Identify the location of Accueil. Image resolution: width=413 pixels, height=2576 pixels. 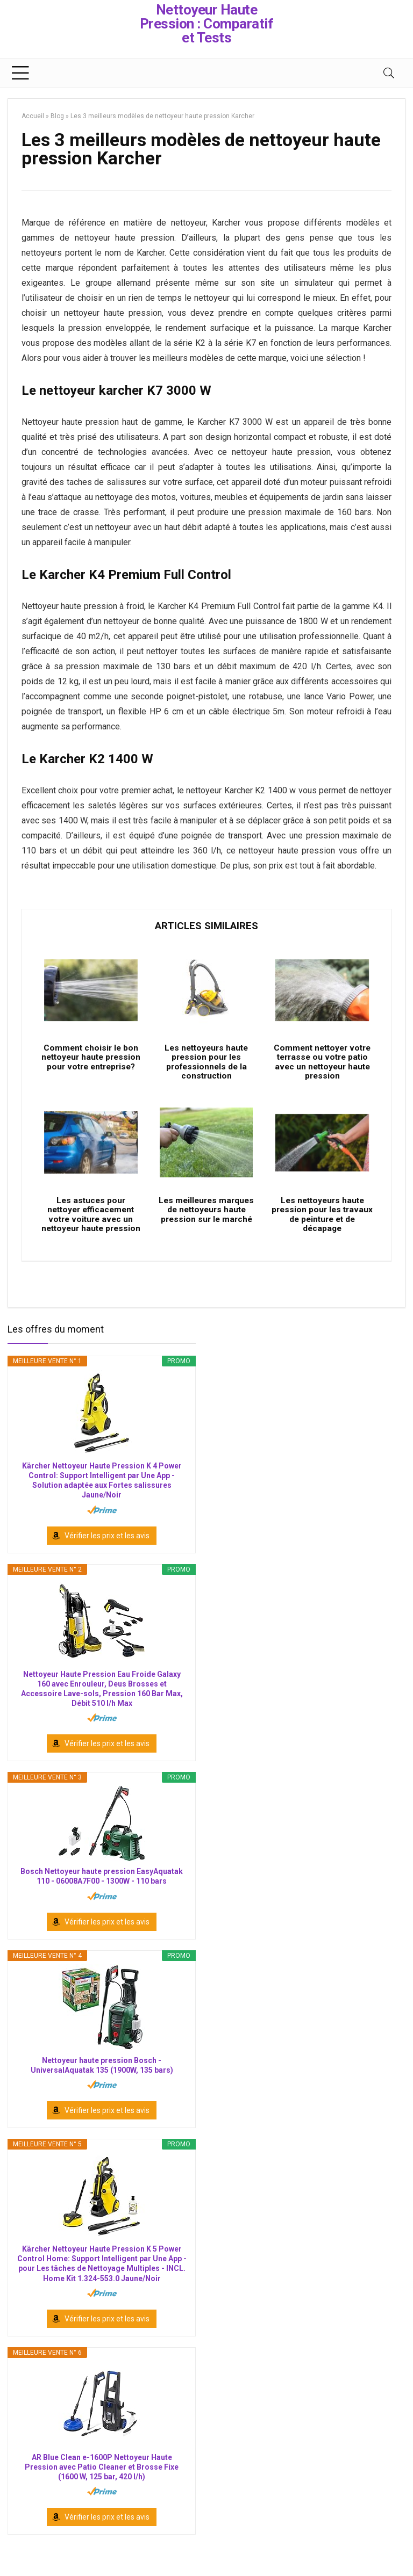
(33, 116).